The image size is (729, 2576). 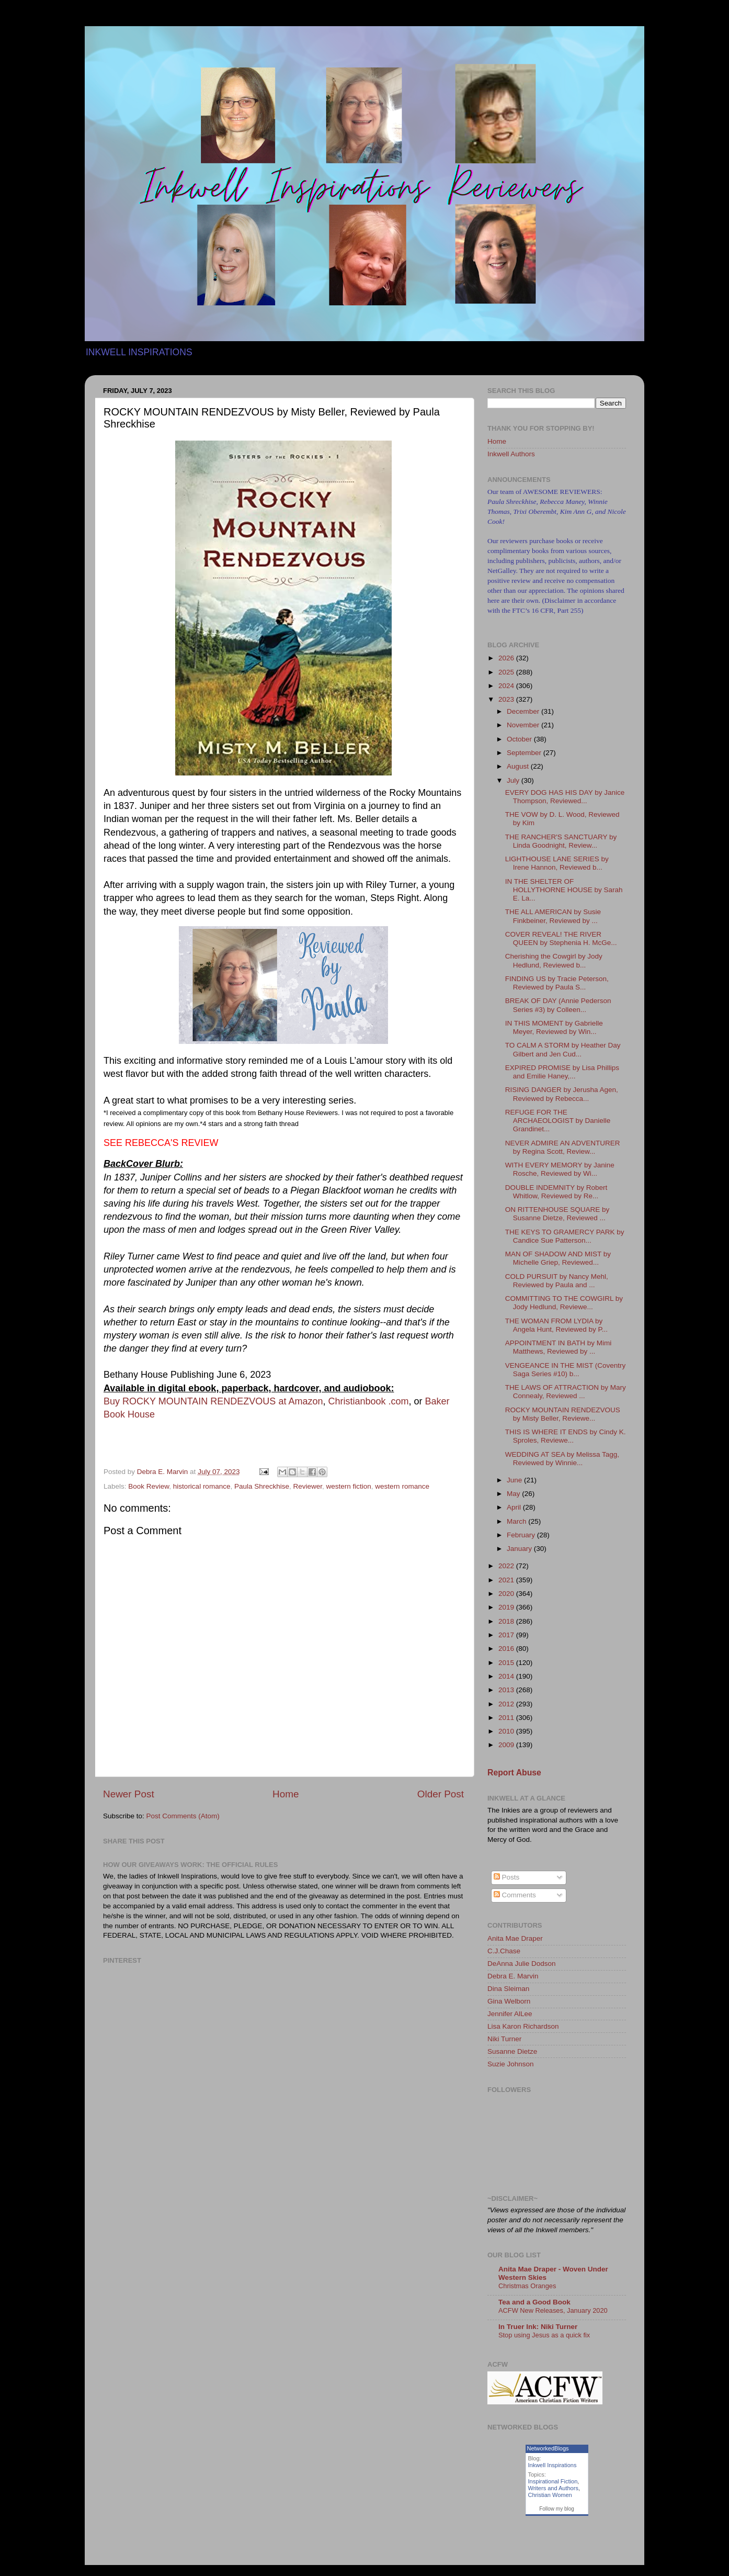 I want to click on Reviewer, so click(x=308, y=1486).